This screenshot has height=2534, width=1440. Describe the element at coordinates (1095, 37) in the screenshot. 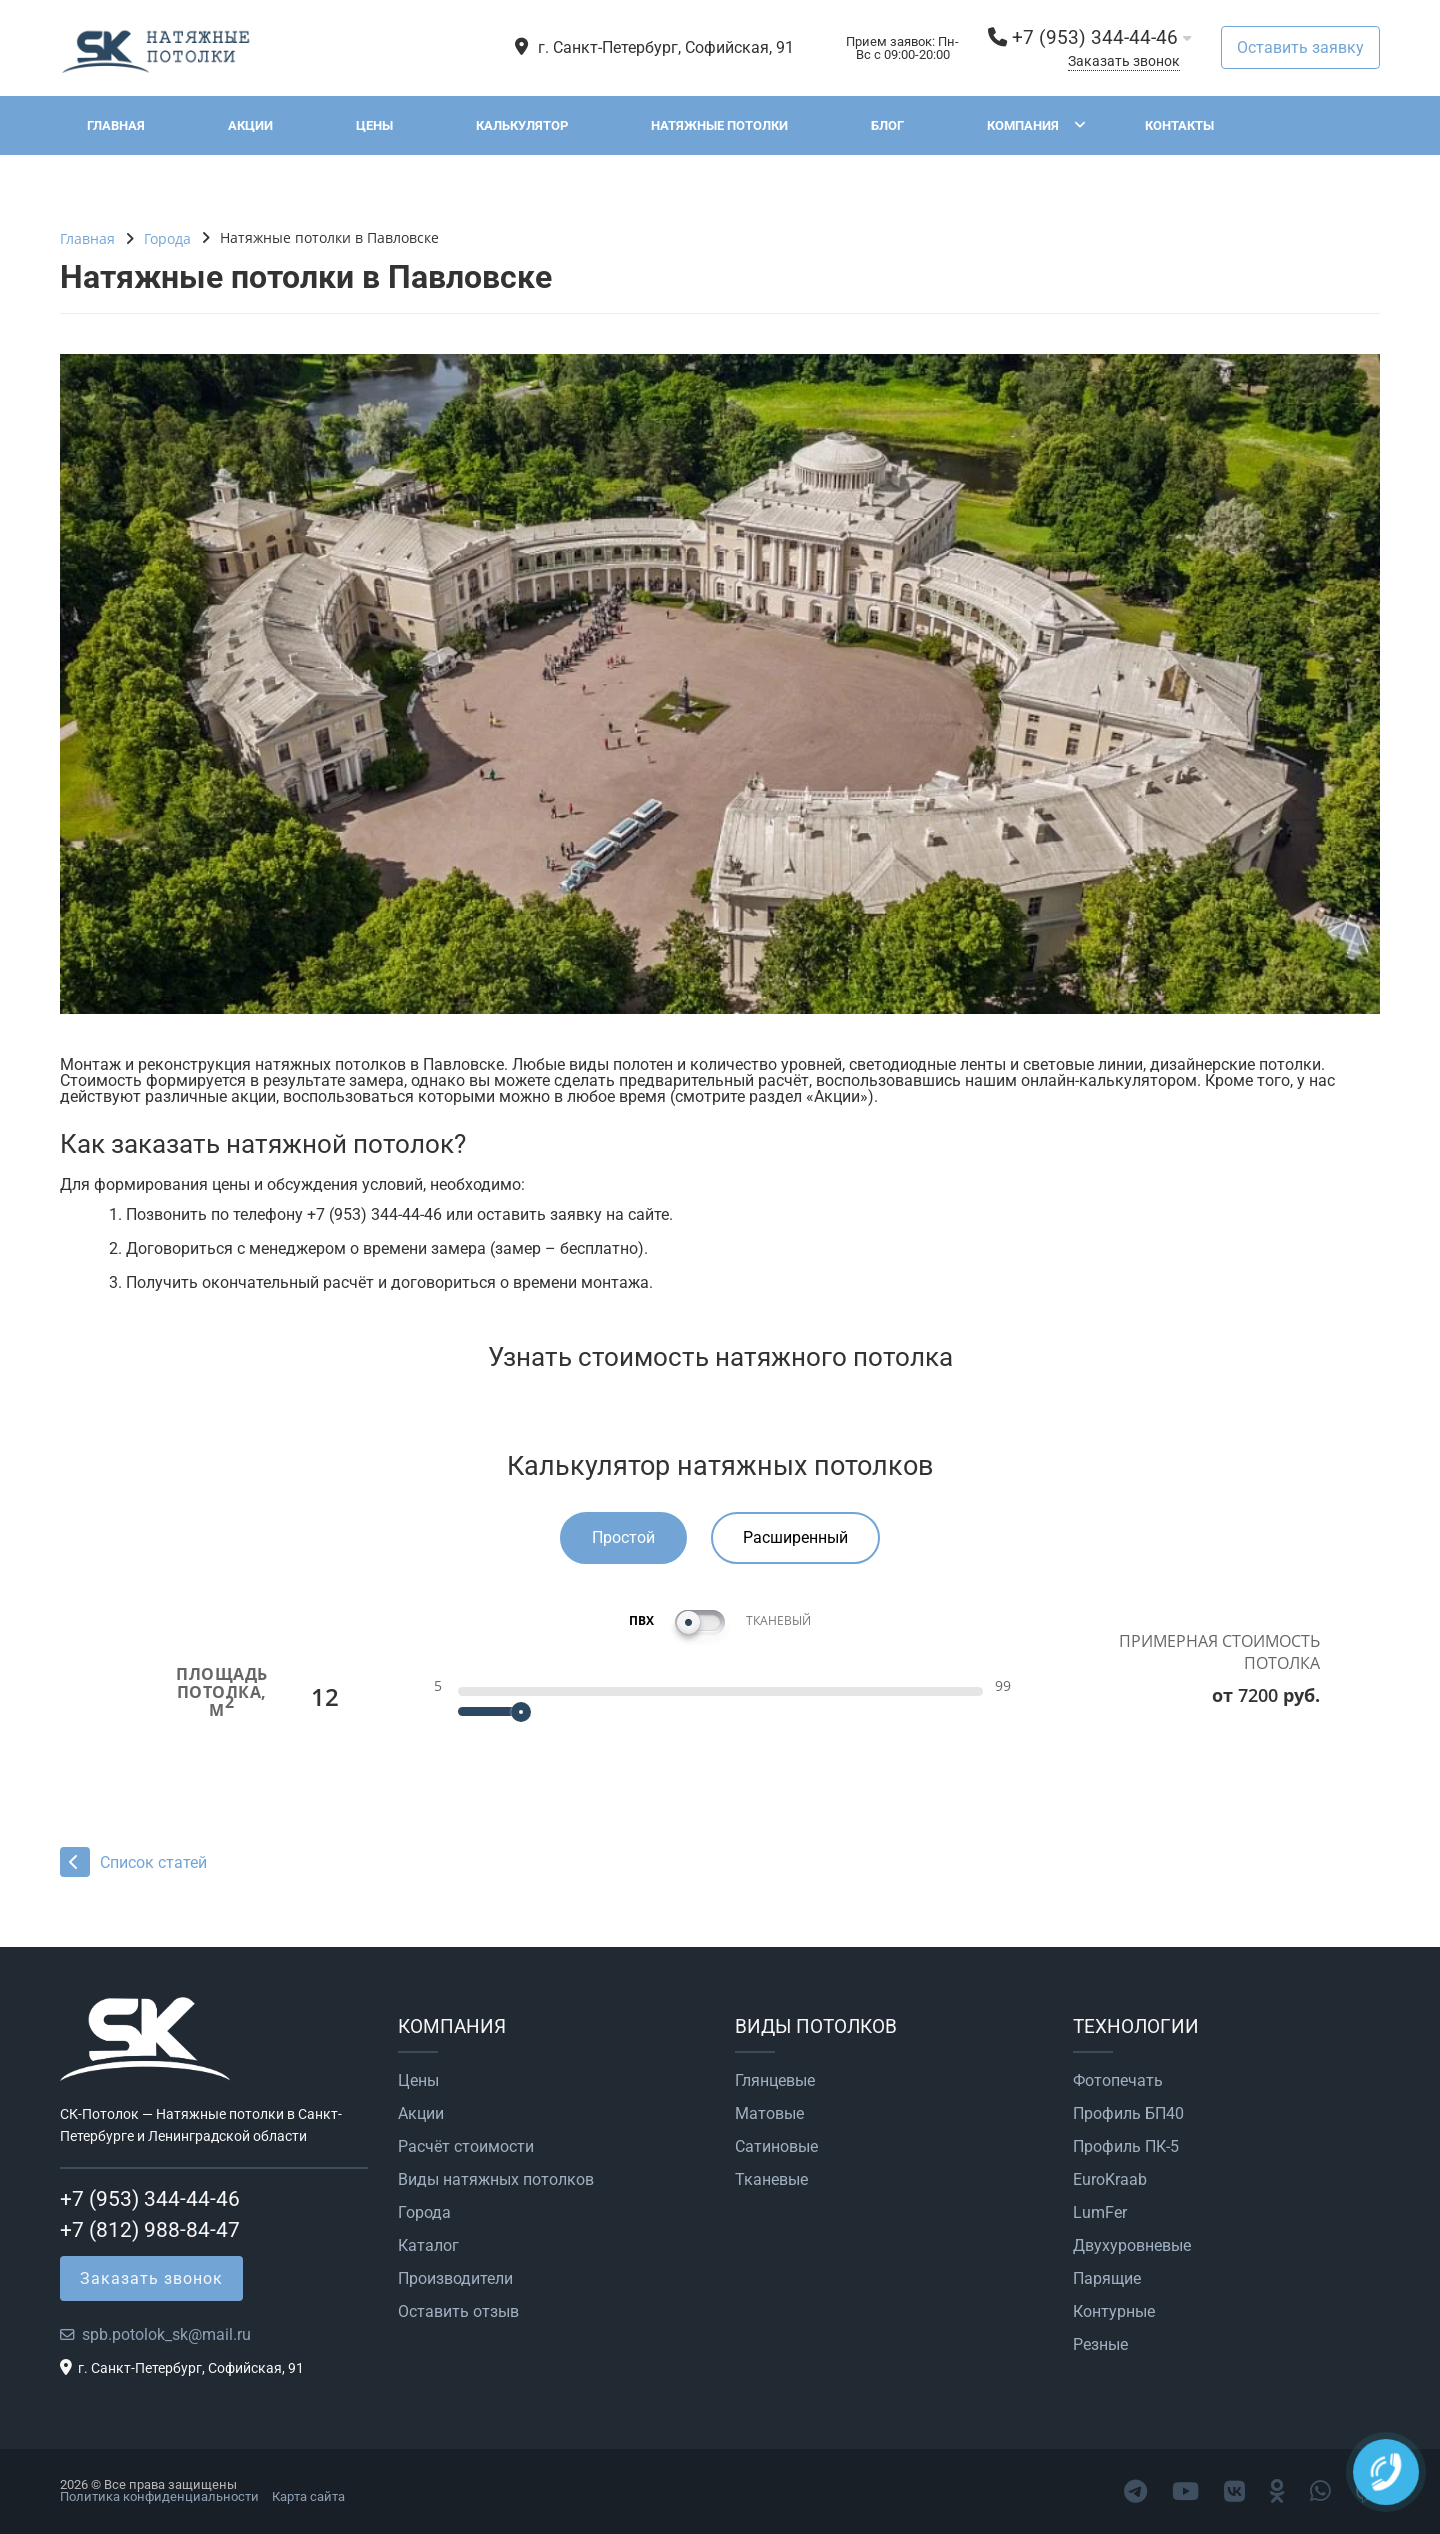

I see `+7 (953) 344-44-46` at that location.